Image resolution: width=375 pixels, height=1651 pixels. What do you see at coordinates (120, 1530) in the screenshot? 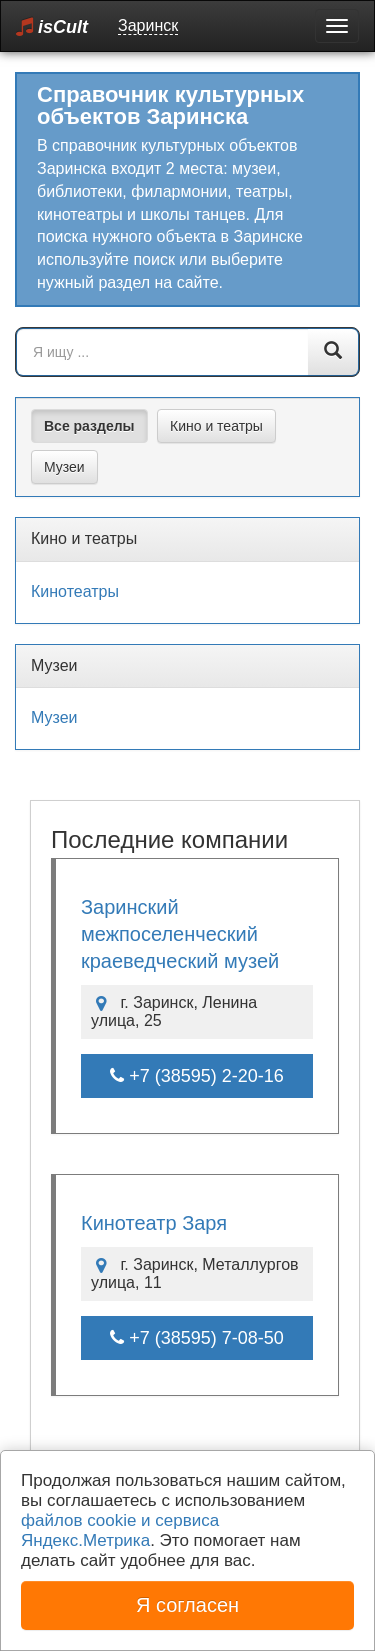
I see `файлов cookie и сервиса Яндекс.Метрика` at bounding box center [120, 1530].